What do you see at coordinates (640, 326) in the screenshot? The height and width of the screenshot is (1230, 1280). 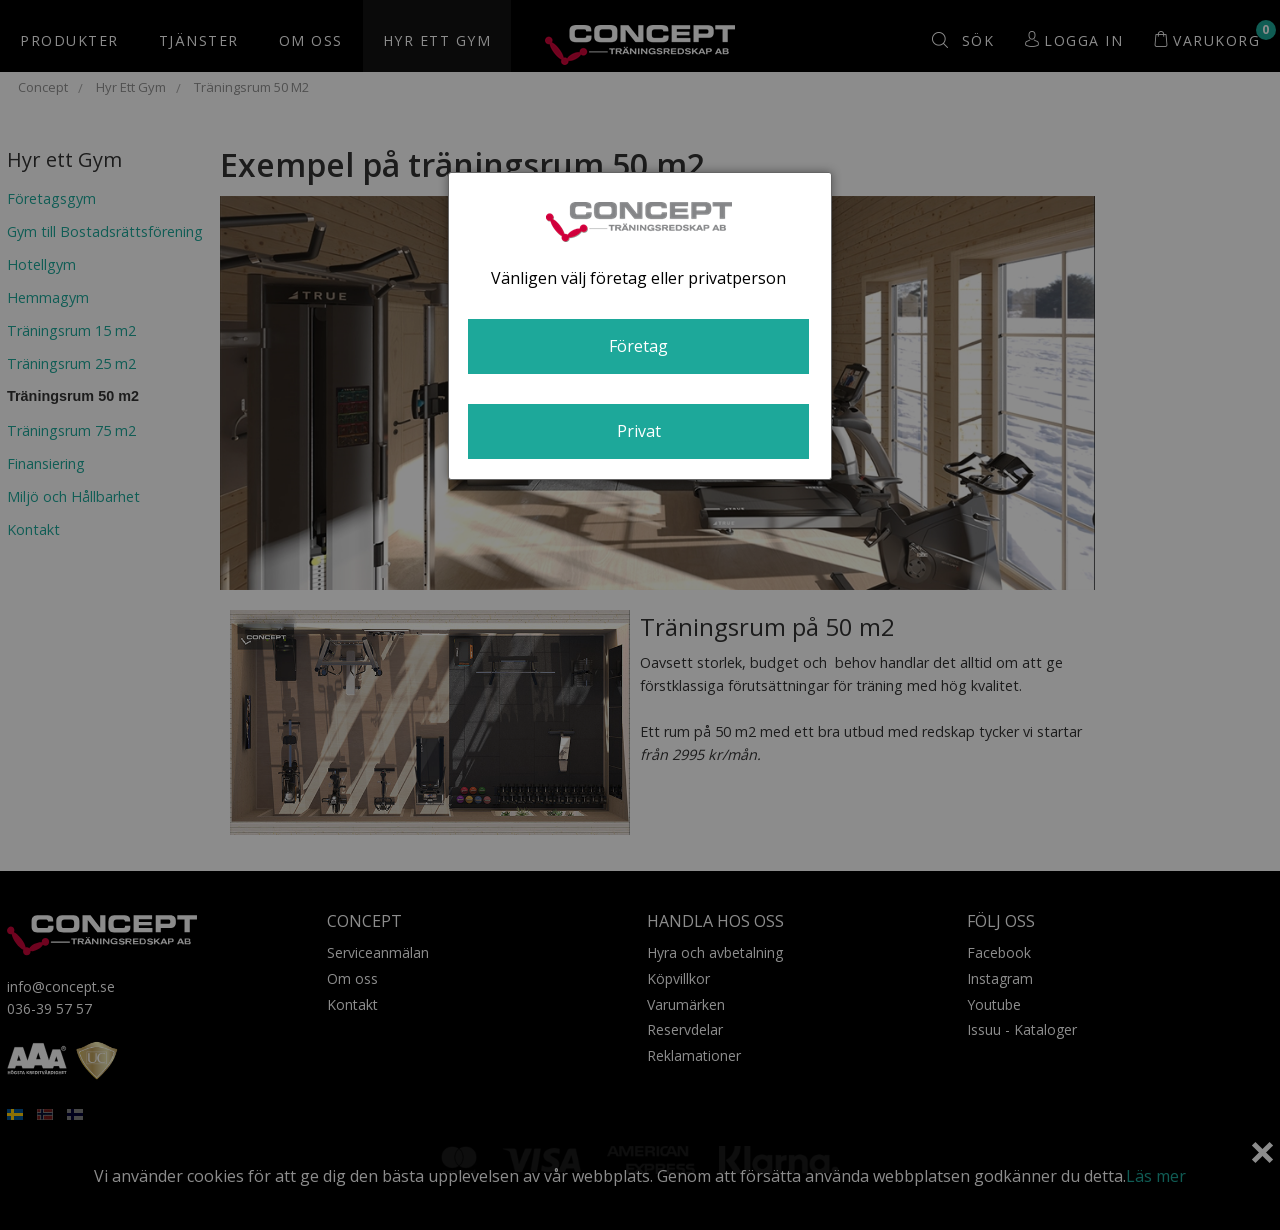 I see `[dialog]` at bounding box center [640, 326].